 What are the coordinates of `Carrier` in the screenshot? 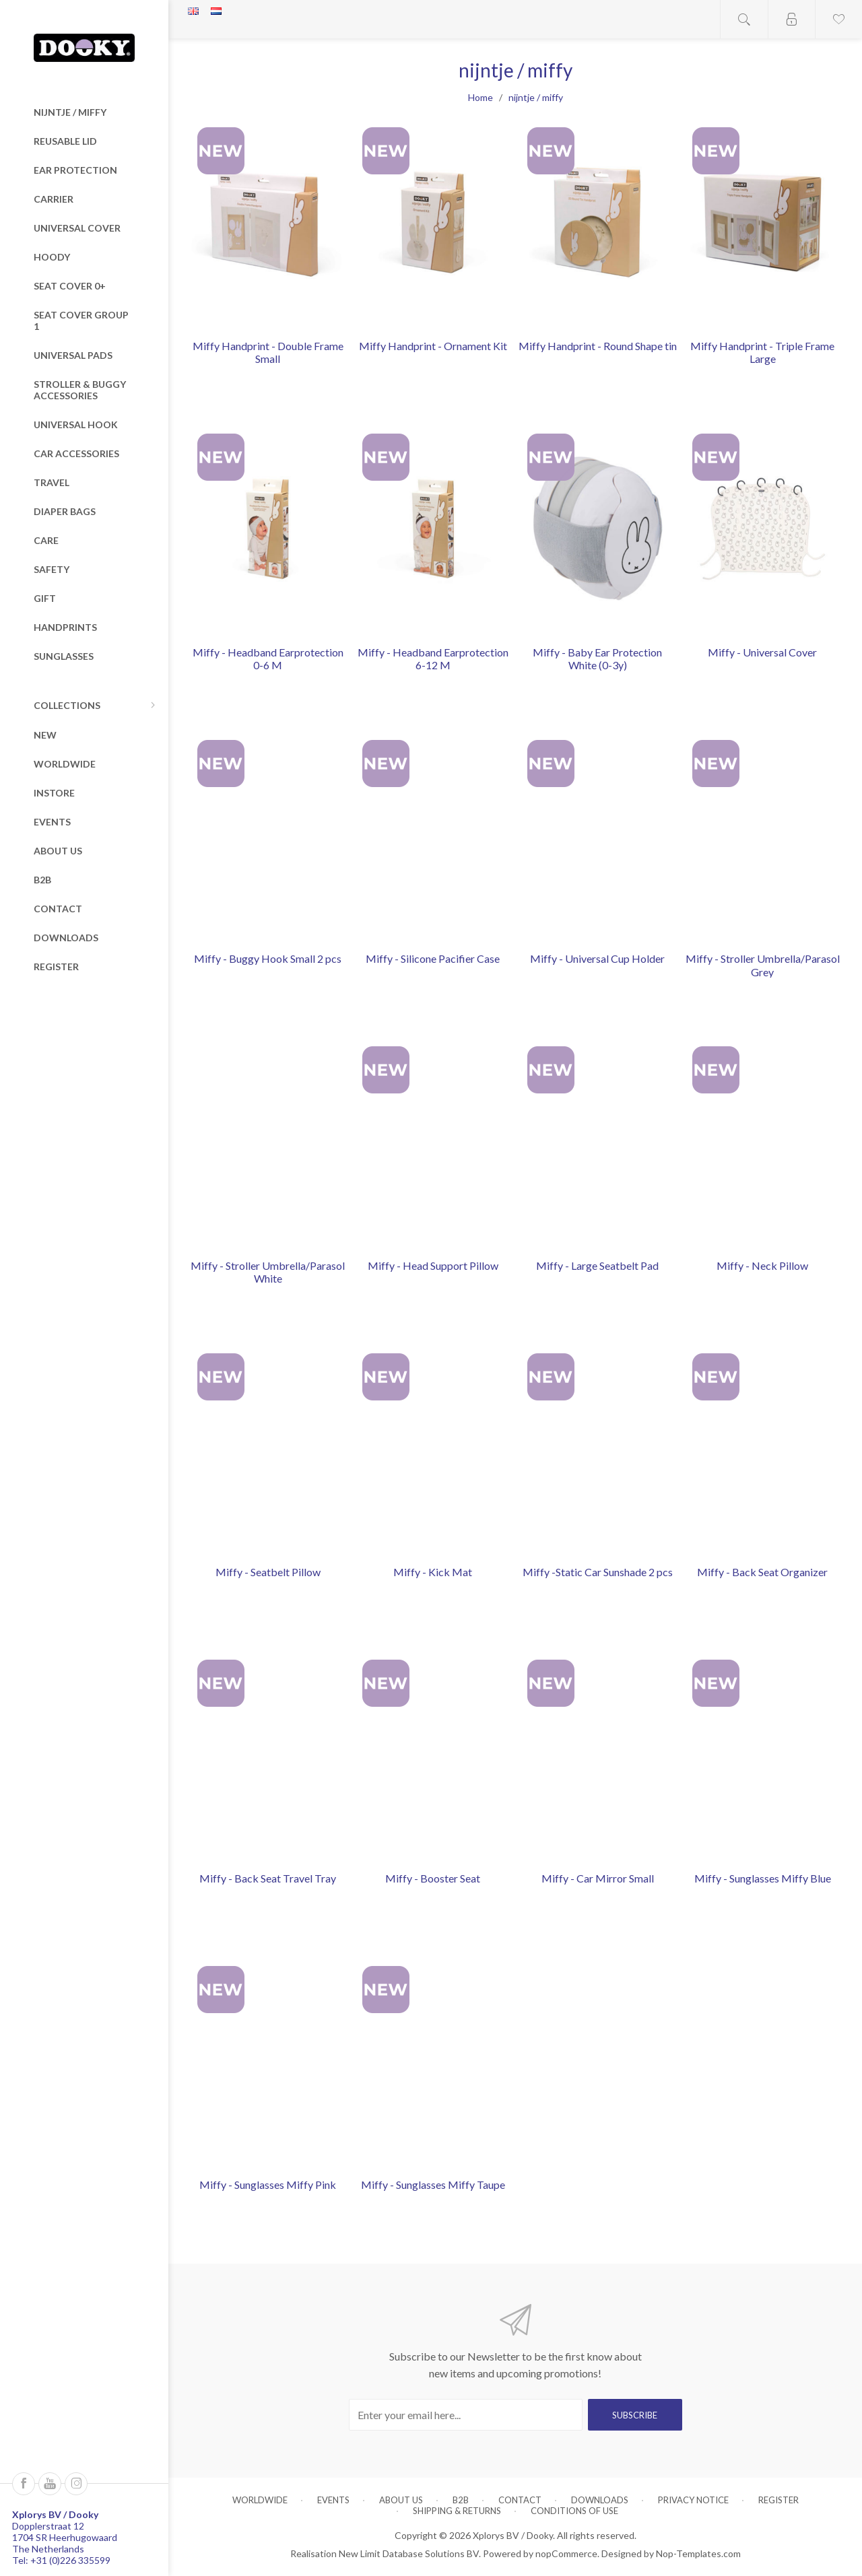 It's located at (53, 199).